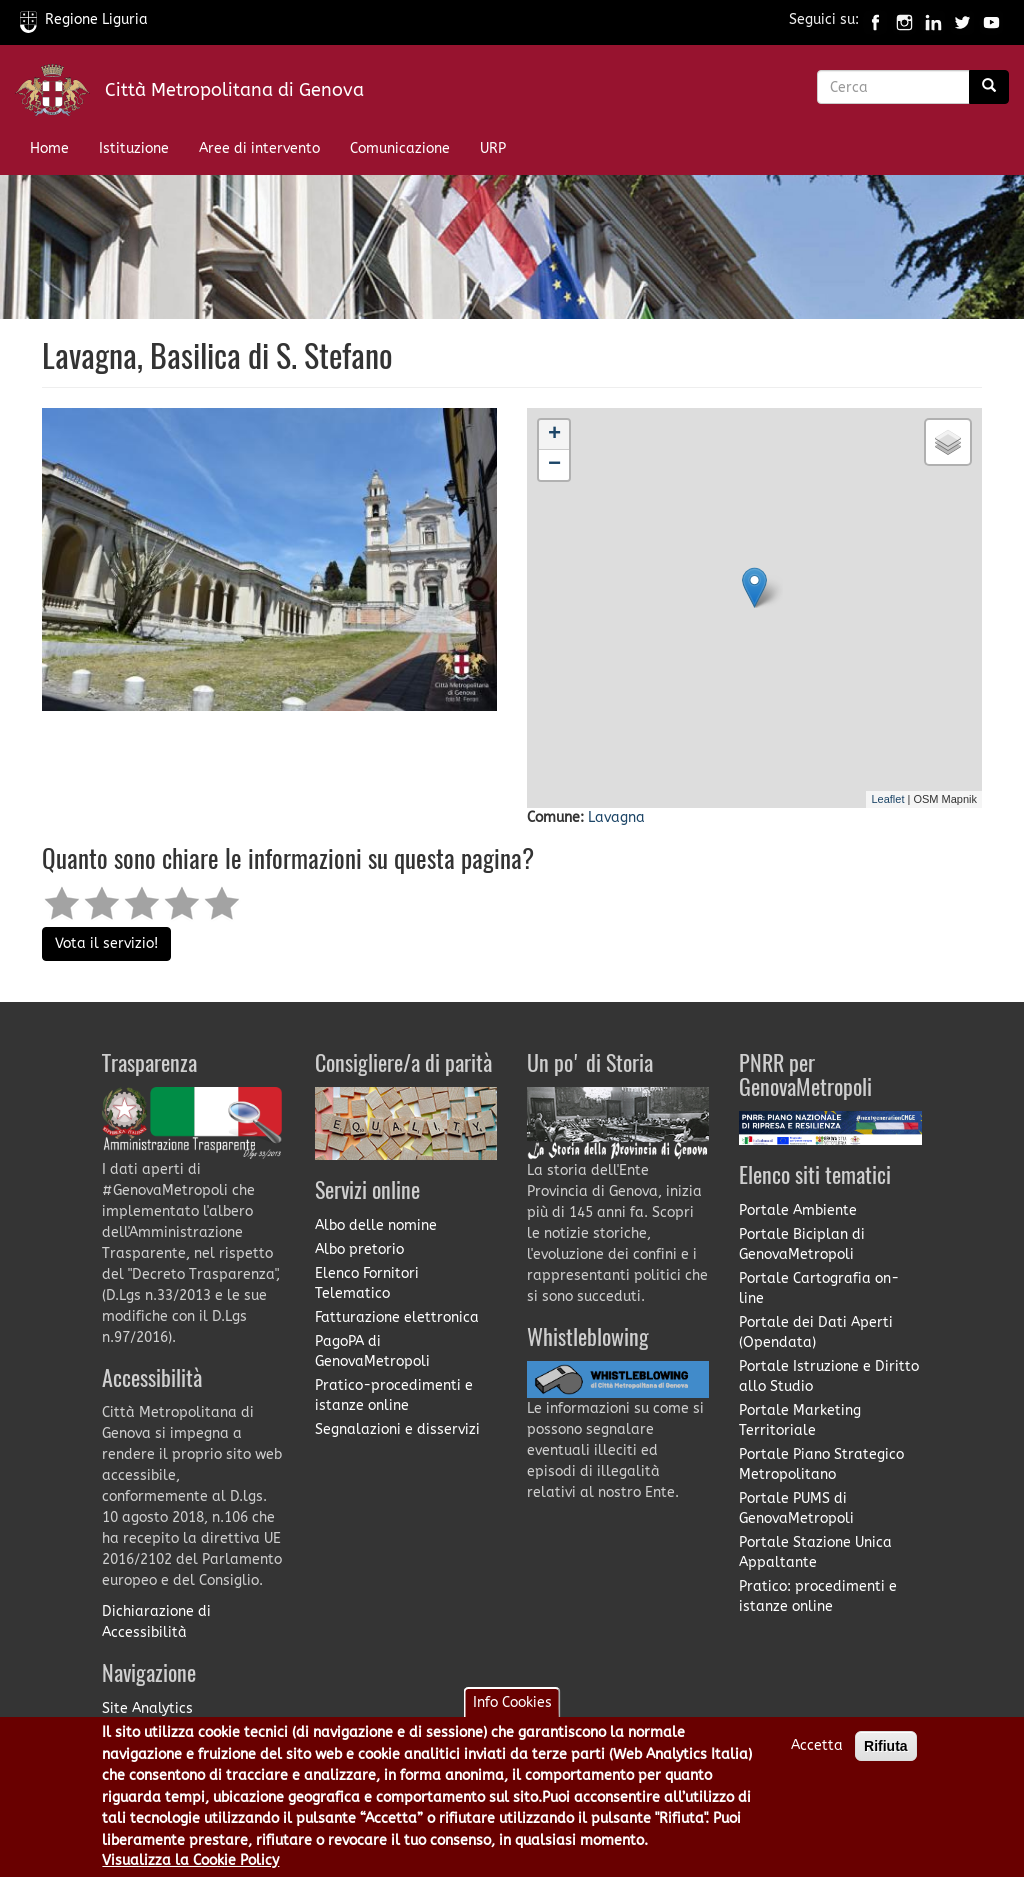 This screenshot has height=1877, width=1024. I want to click on + [button], so click(554, 435).